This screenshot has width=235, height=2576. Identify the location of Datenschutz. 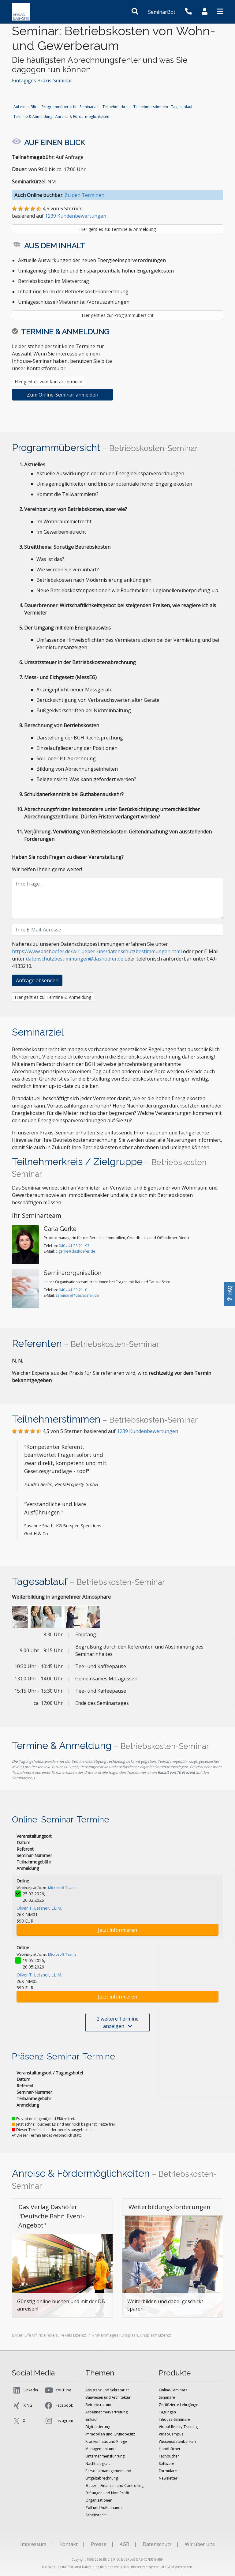
(157, 2544).